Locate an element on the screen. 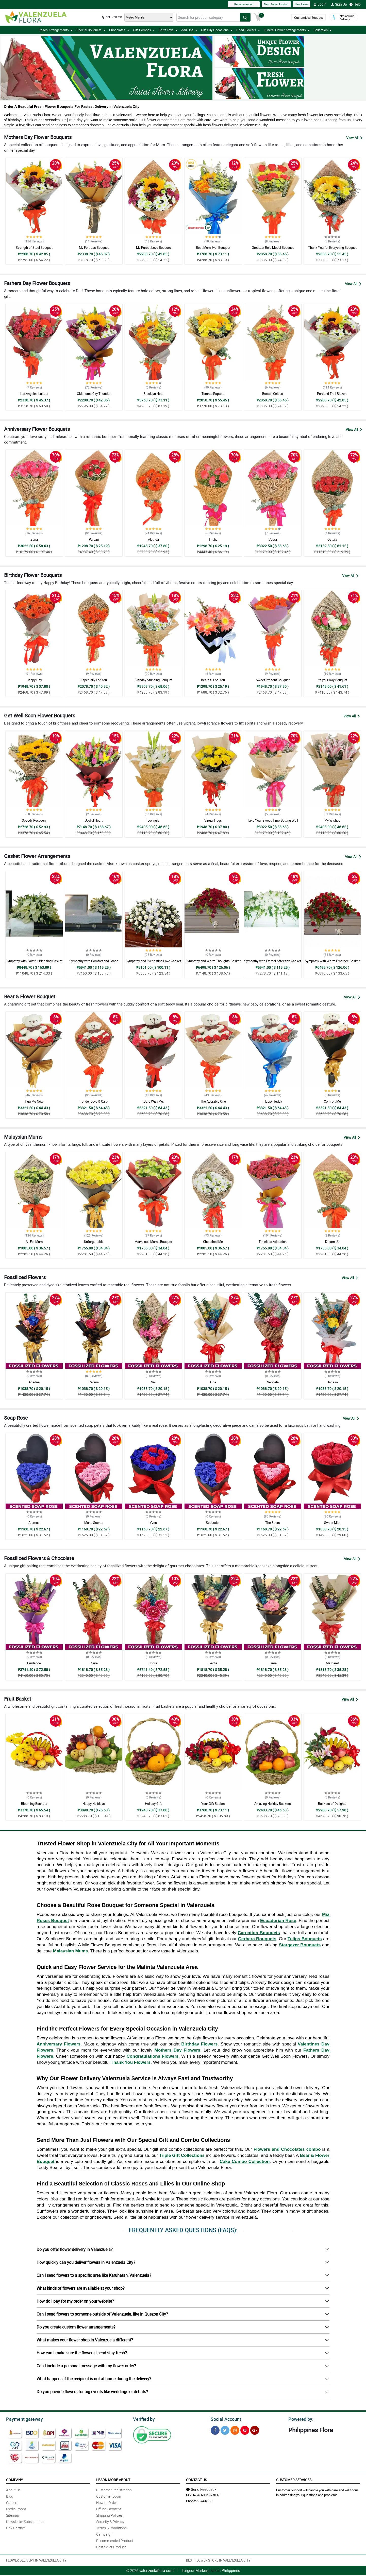  Recommended Product is located at coordinates (114, 2539).